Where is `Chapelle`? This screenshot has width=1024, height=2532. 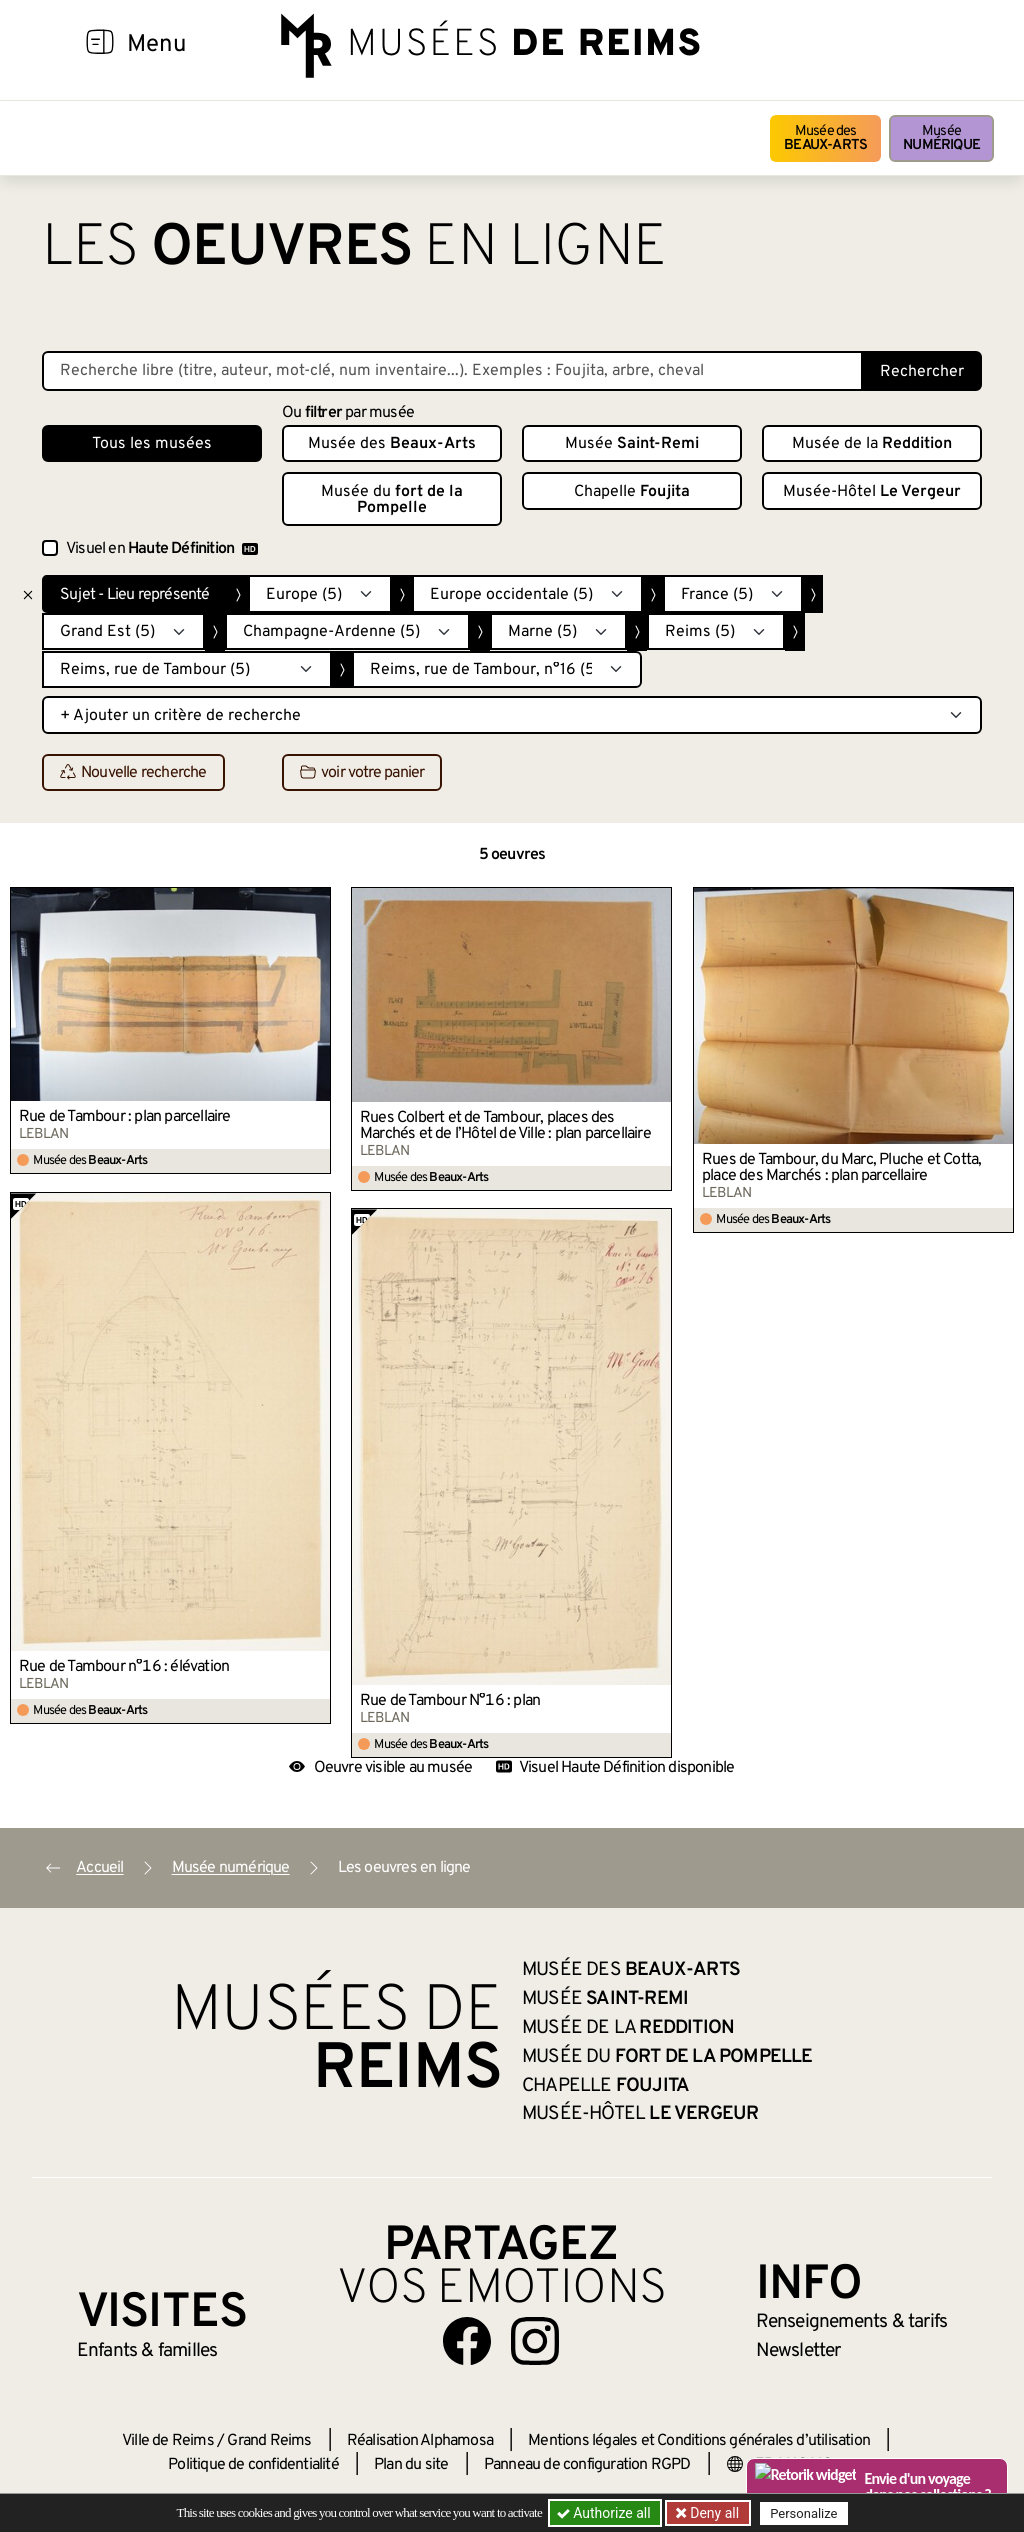 Chapelle is located at coordinates (632, 492).